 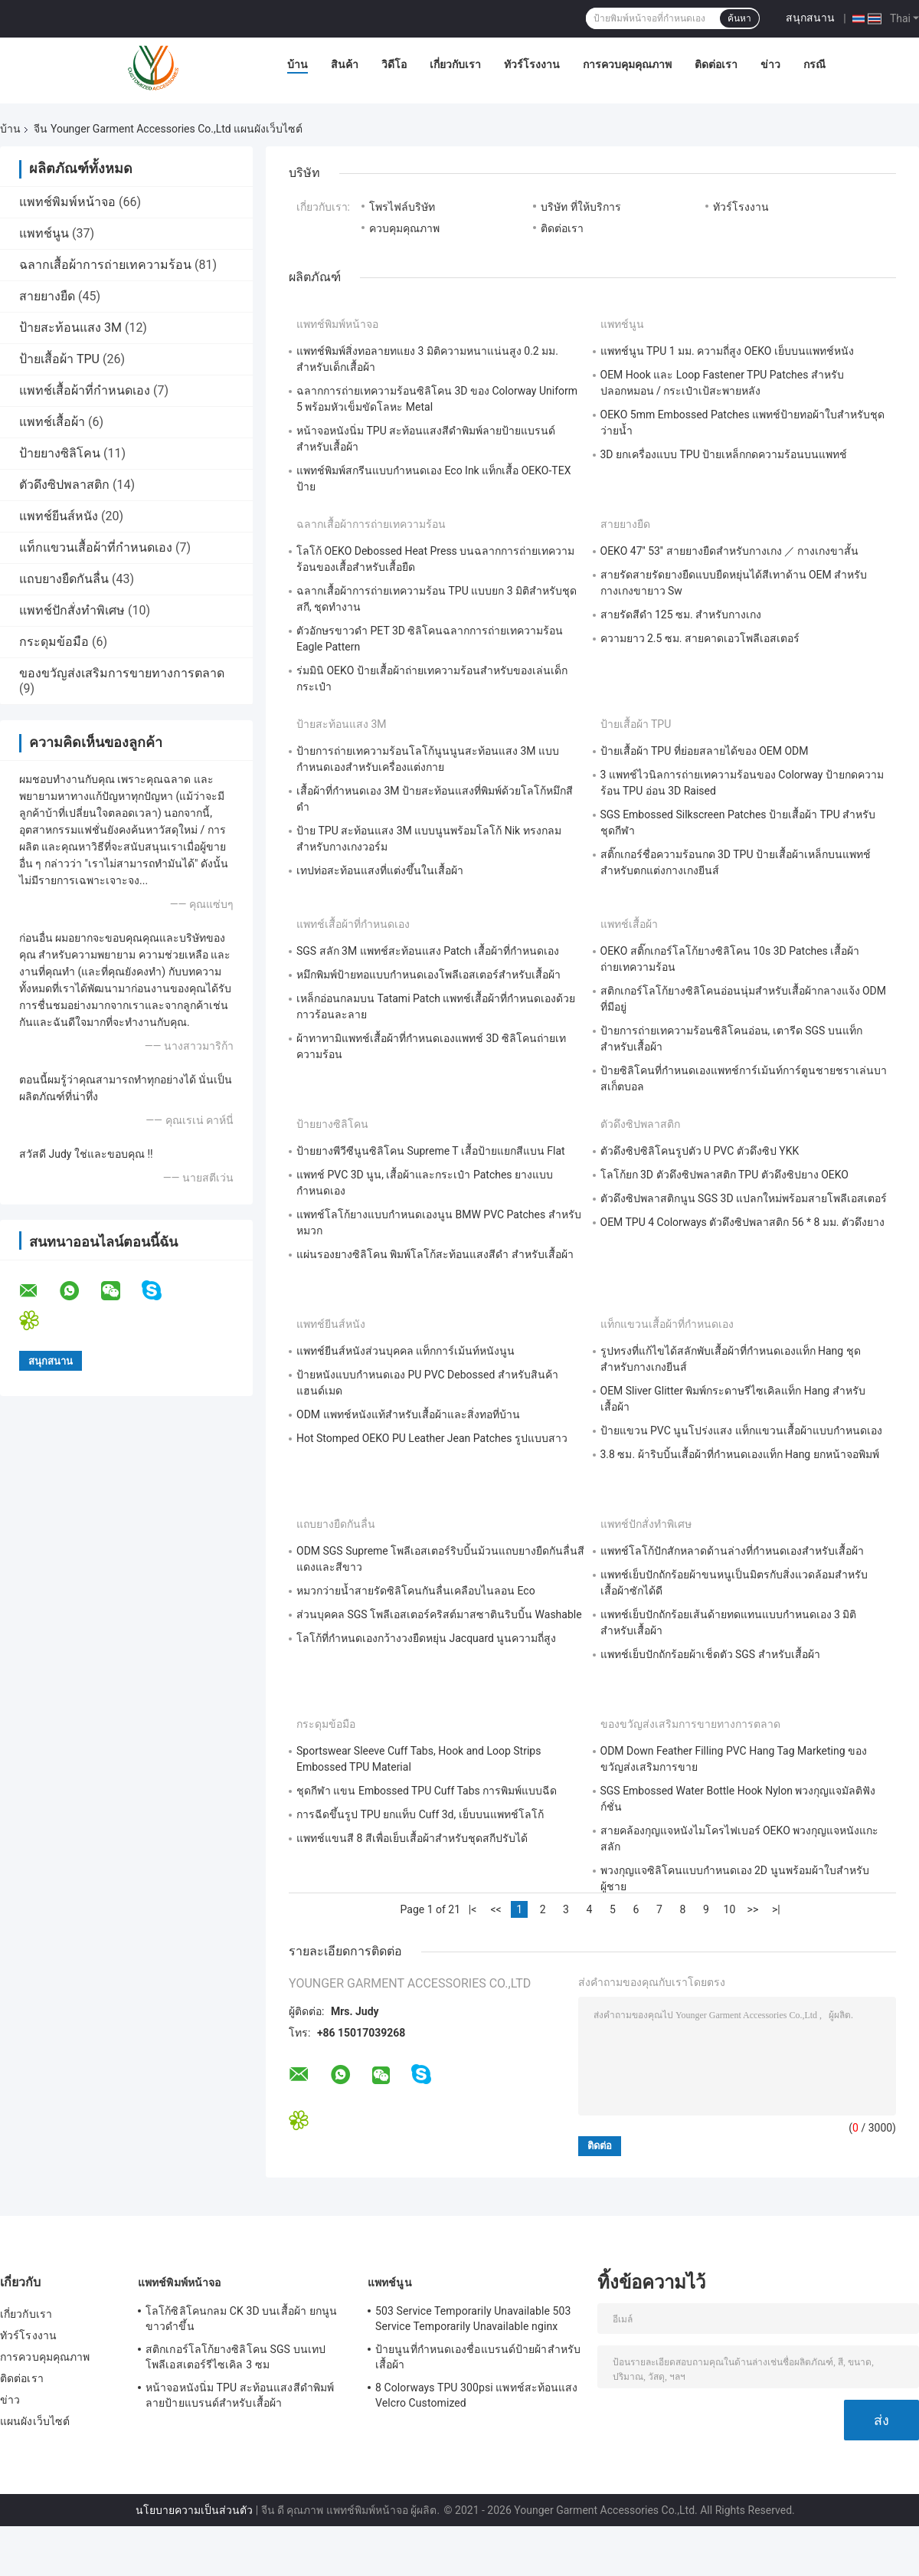 What do you see at coordinates (426, 1638) in the screenshot?
I see `โลโก้ที่กำหนดเองกว้างวงยืดหยุ่น Jacquard นูนความถี่สูง` at bounding box center [426, 1638].